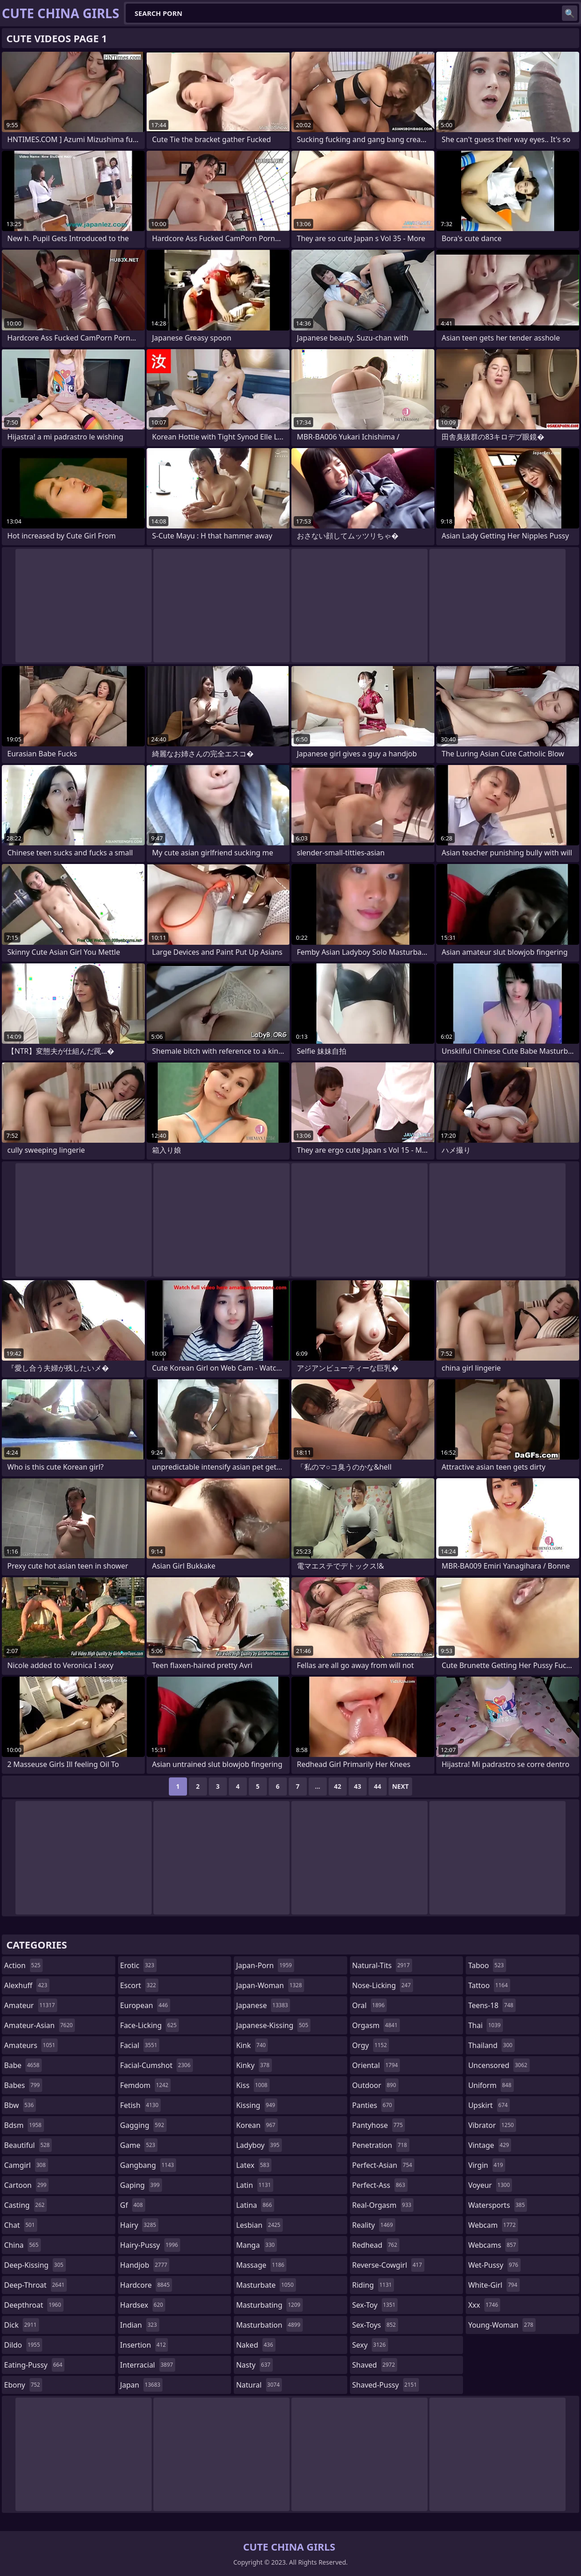 The image size is (581, 2576). What do you see at coordinates (257, 2125) in the screenshot?
I see `korean` at bounding box center [257, 2125].